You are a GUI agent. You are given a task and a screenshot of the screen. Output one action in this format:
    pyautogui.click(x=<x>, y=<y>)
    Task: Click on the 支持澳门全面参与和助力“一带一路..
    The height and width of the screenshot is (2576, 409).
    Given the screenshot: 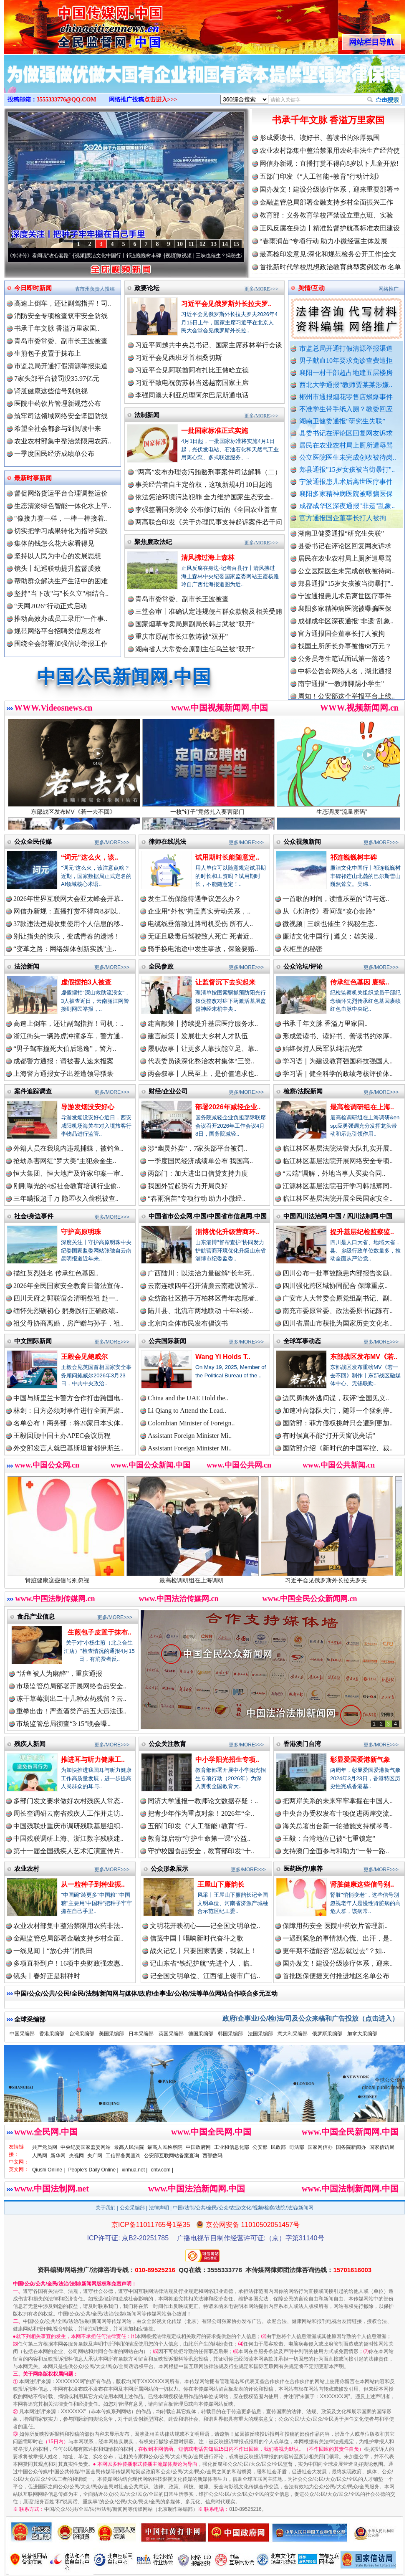 What is the action you would take?
    pyautogui.click(x=336, y=1851)
    